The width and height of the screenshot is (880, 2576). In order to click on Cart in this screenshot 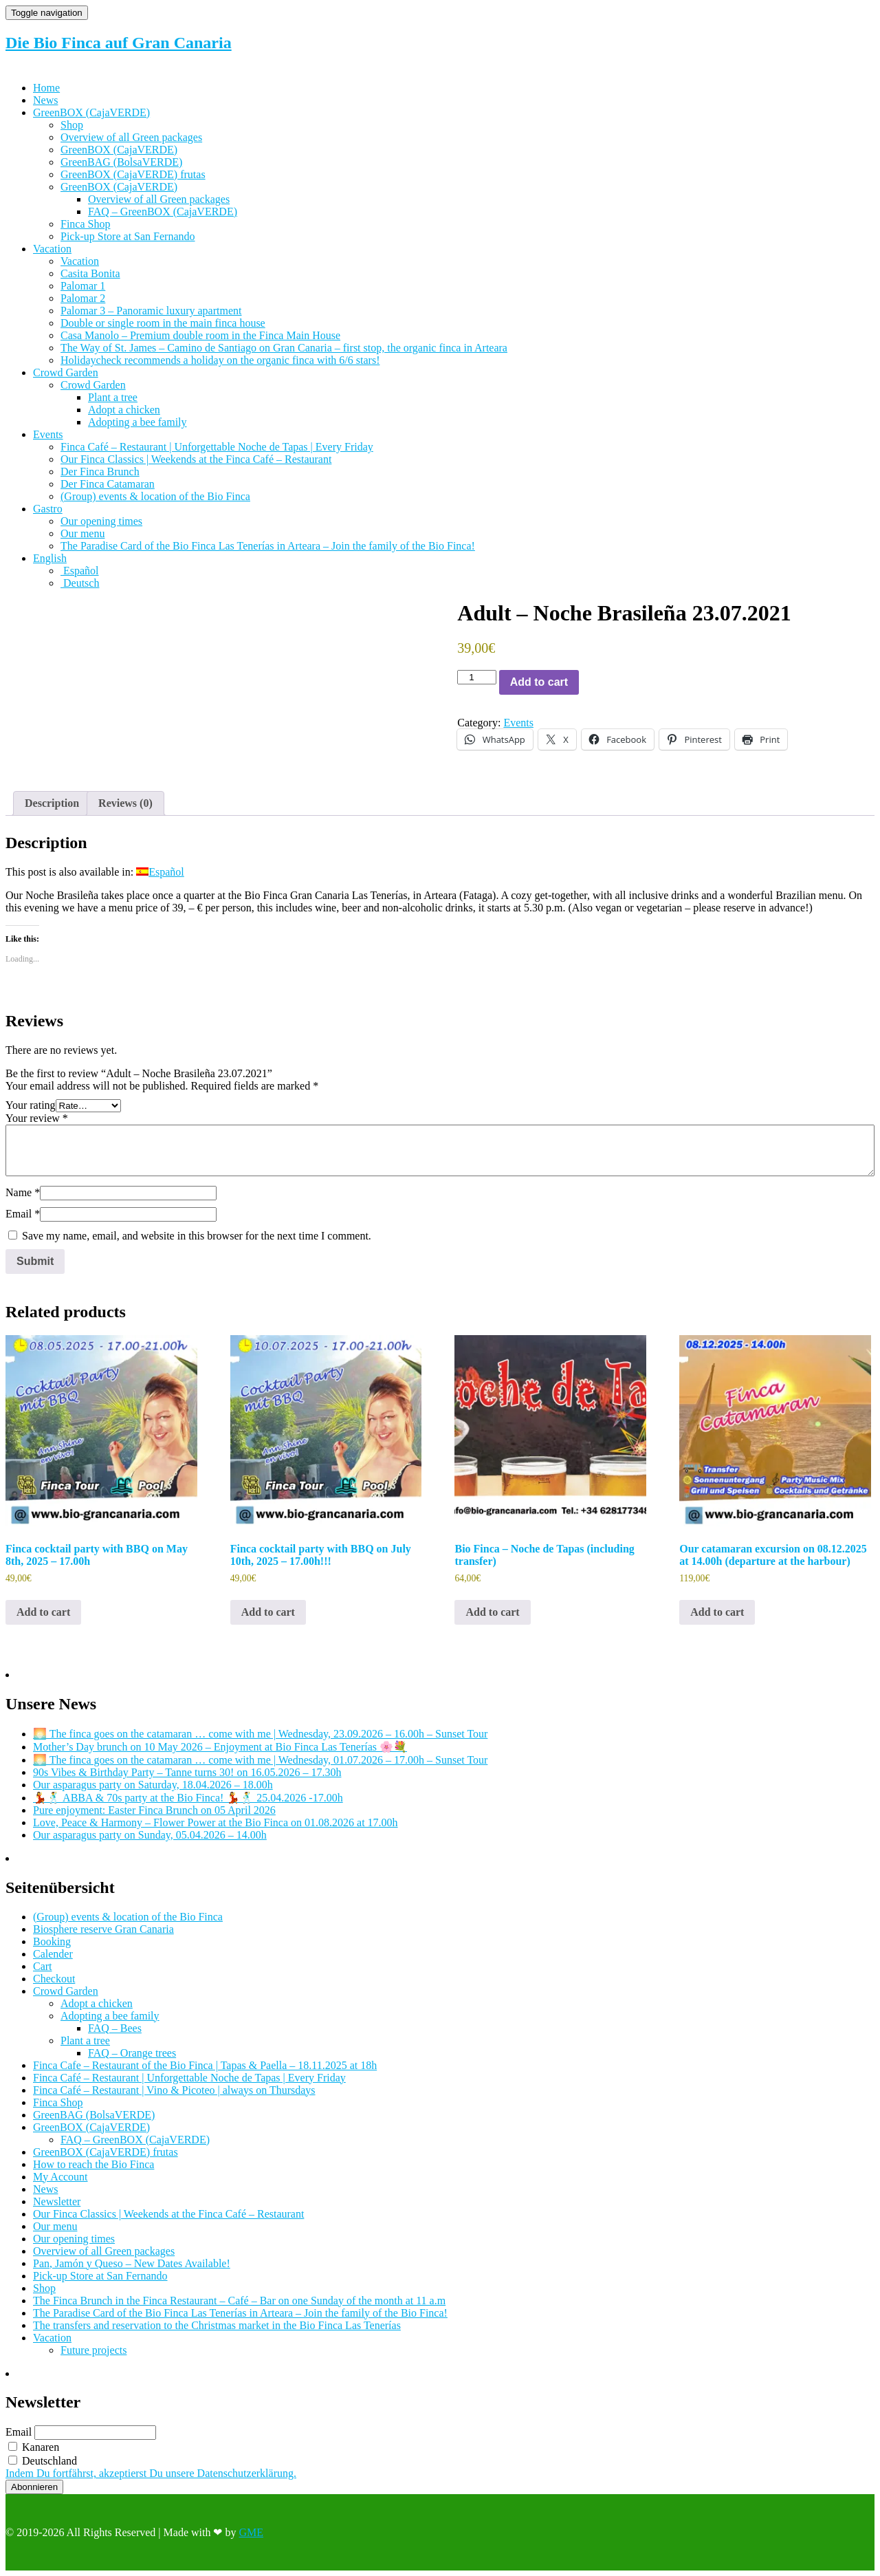, I will do `click(42, 1966)`.